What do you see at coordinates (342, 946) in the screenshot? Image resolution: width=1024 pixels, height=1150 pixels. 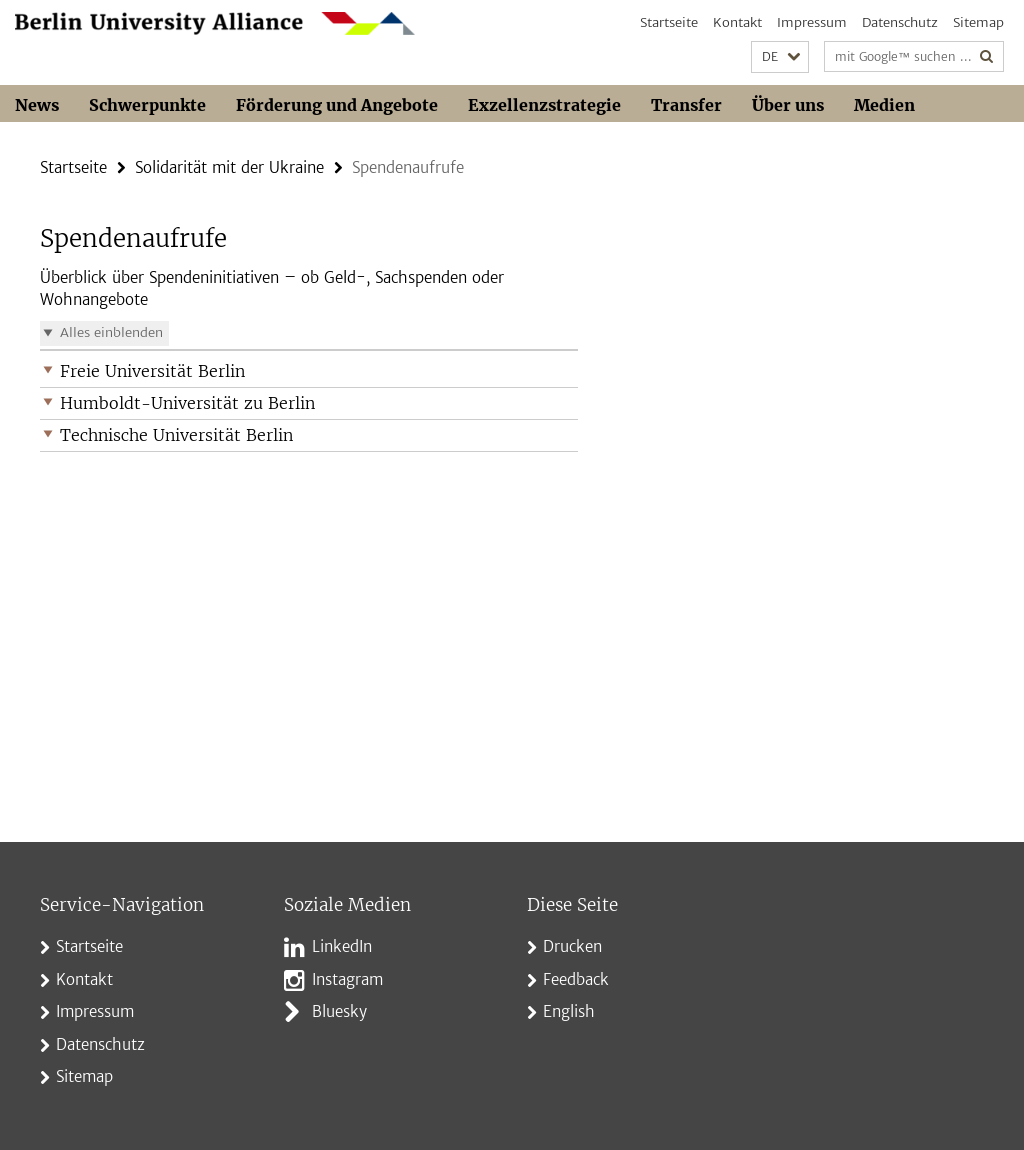 I see `LinkedIn` at bounding box center [342, 946].